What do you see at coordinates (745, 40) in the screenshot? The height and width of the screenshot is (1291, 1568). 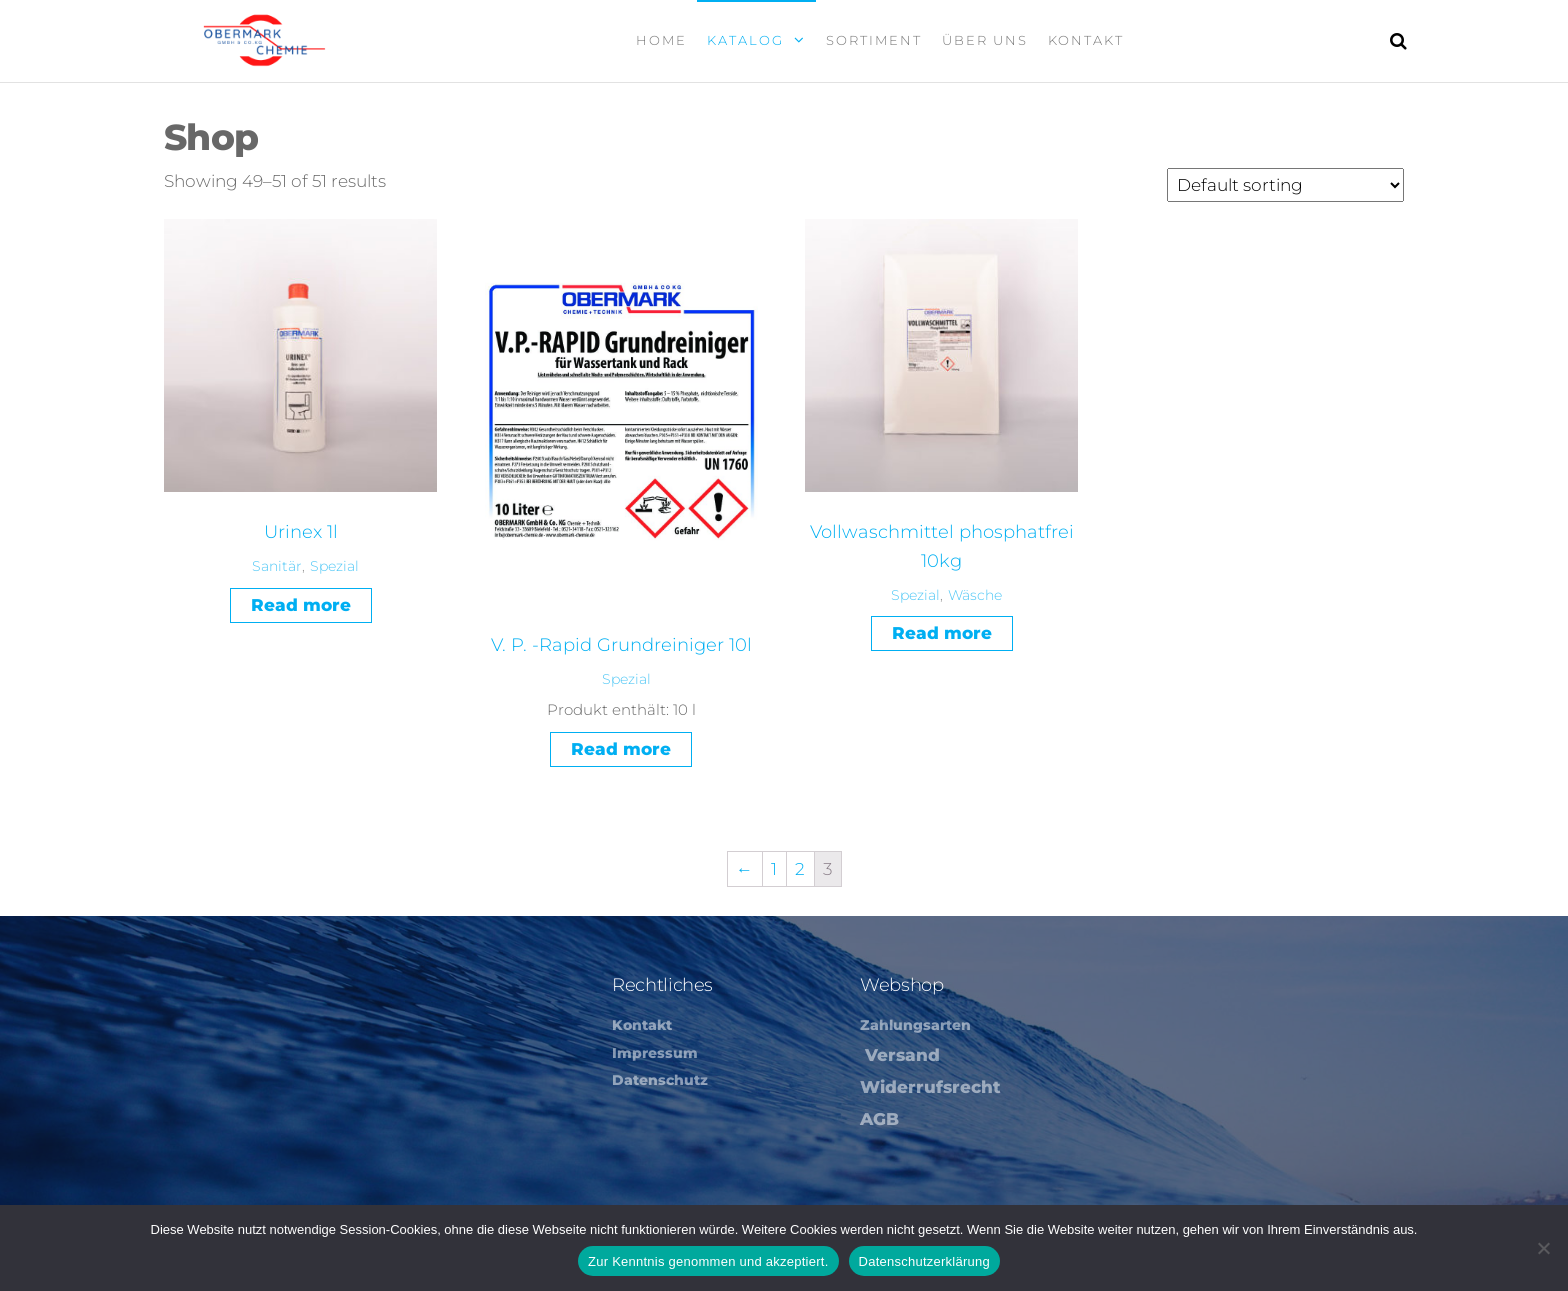 I see `Katalog` at bounding box center [745, 40].